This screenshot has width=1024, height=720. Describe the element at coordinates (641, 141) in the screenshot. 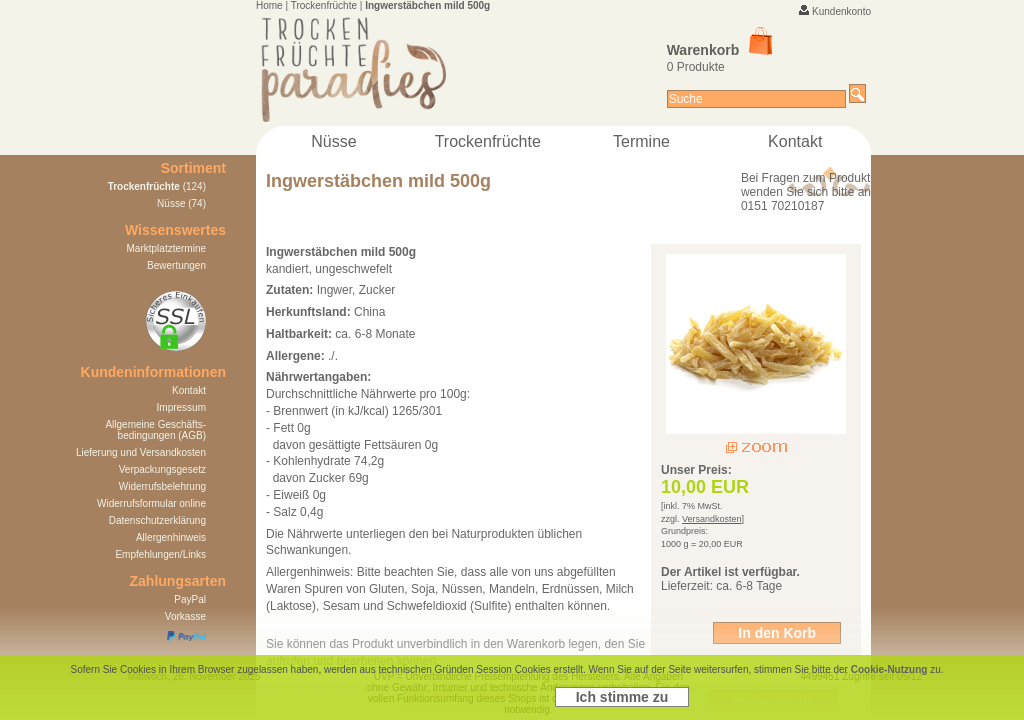

I see `Termine` at that location.